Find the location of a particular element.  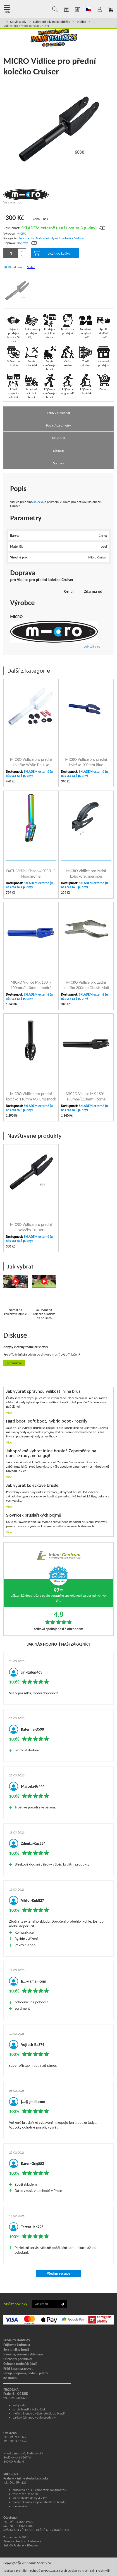

Výměna, vrácení, reklamace is located at coordinates (23, 2354).